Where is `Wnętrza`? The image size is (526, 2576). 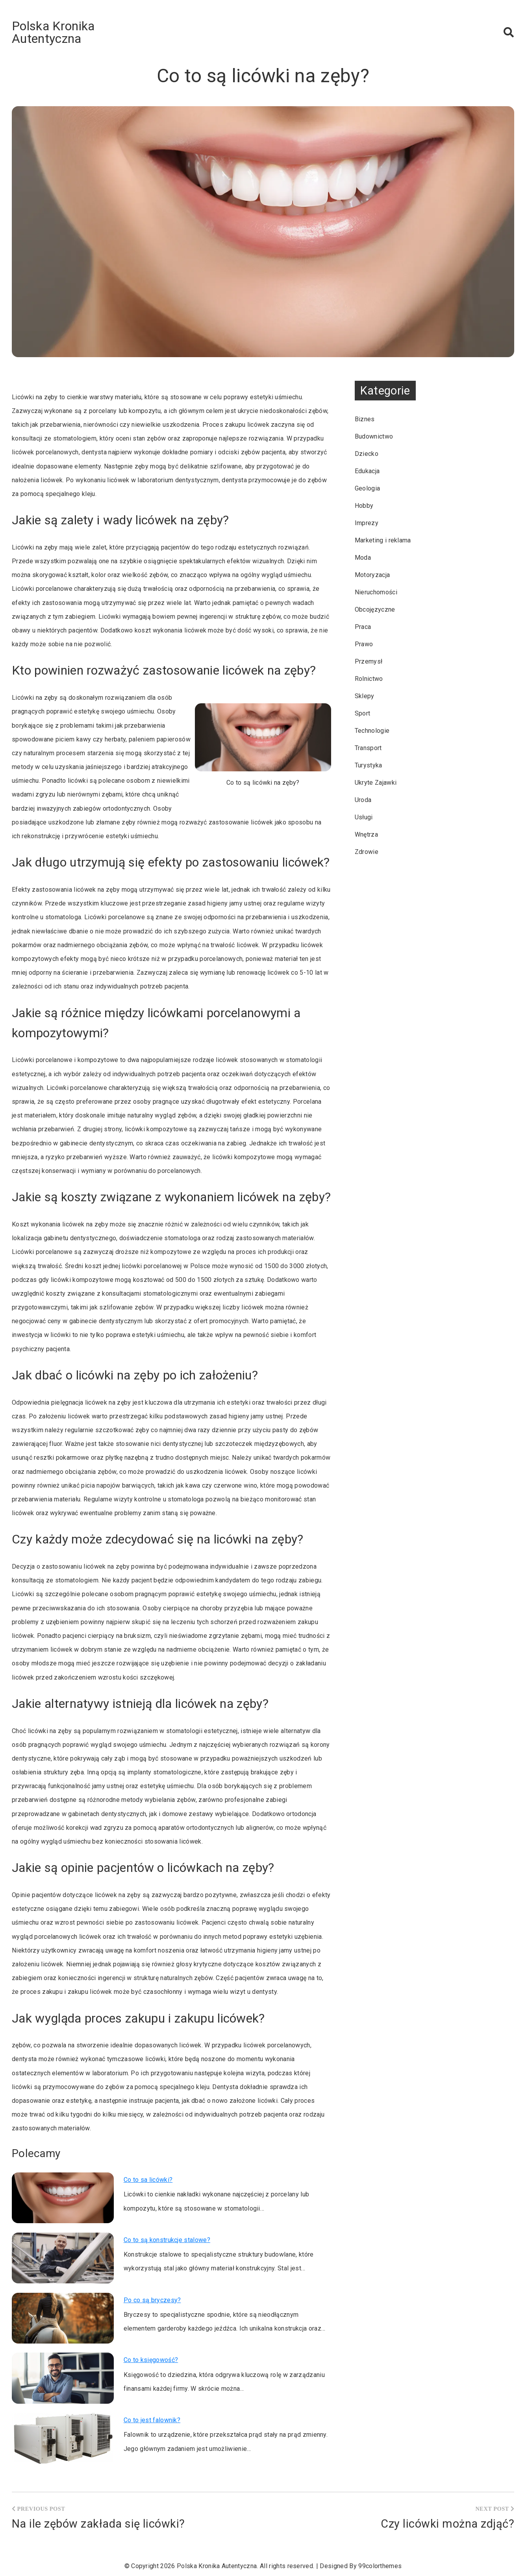
Wnętrza is located at coordinates (366, 834).